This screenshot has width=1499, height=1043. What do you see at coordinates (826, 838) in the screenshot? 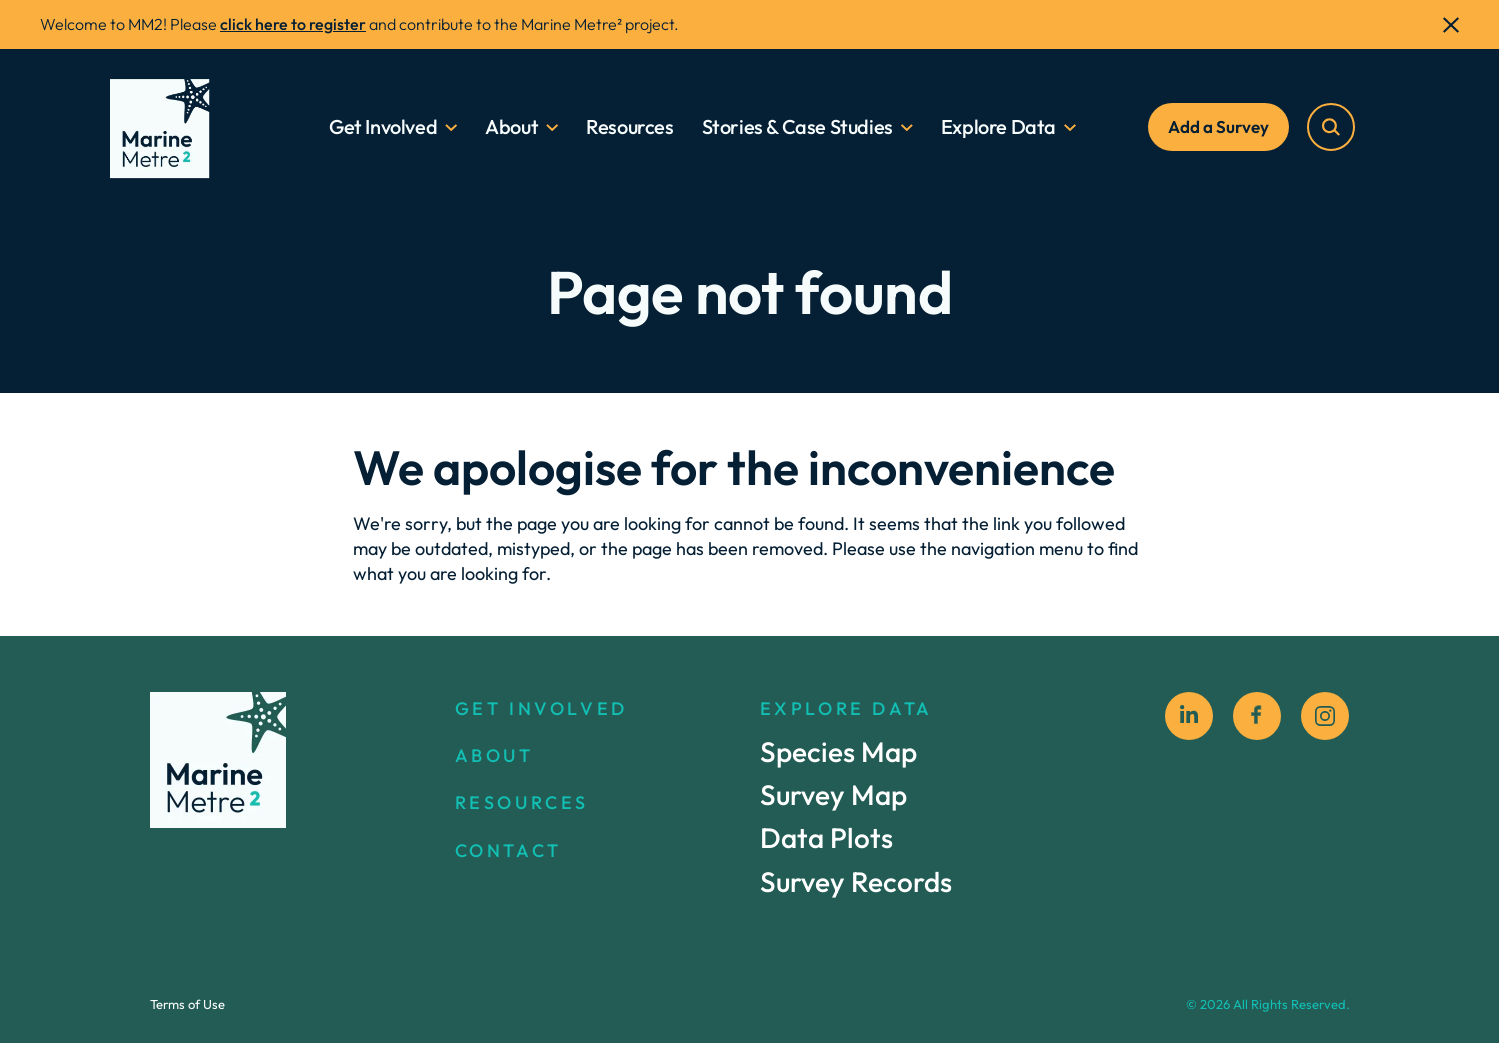
I see `Data Plots` at bounding box center [826, 838].